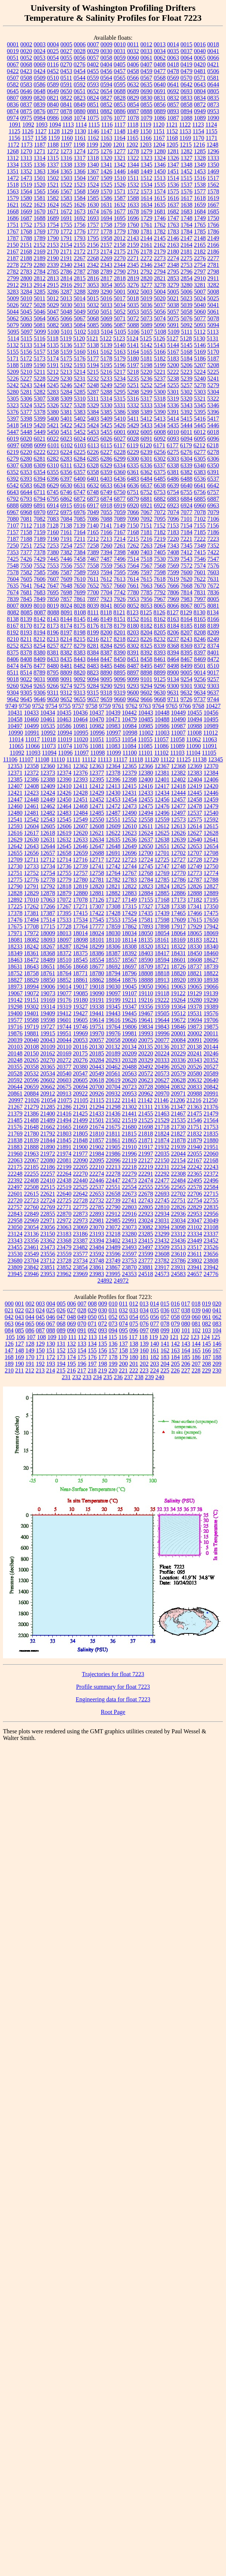 This screenshot has height=2576, width=226. Describe the element at coordinates (80, 164) in the screenshot. I see `1339` at that location.